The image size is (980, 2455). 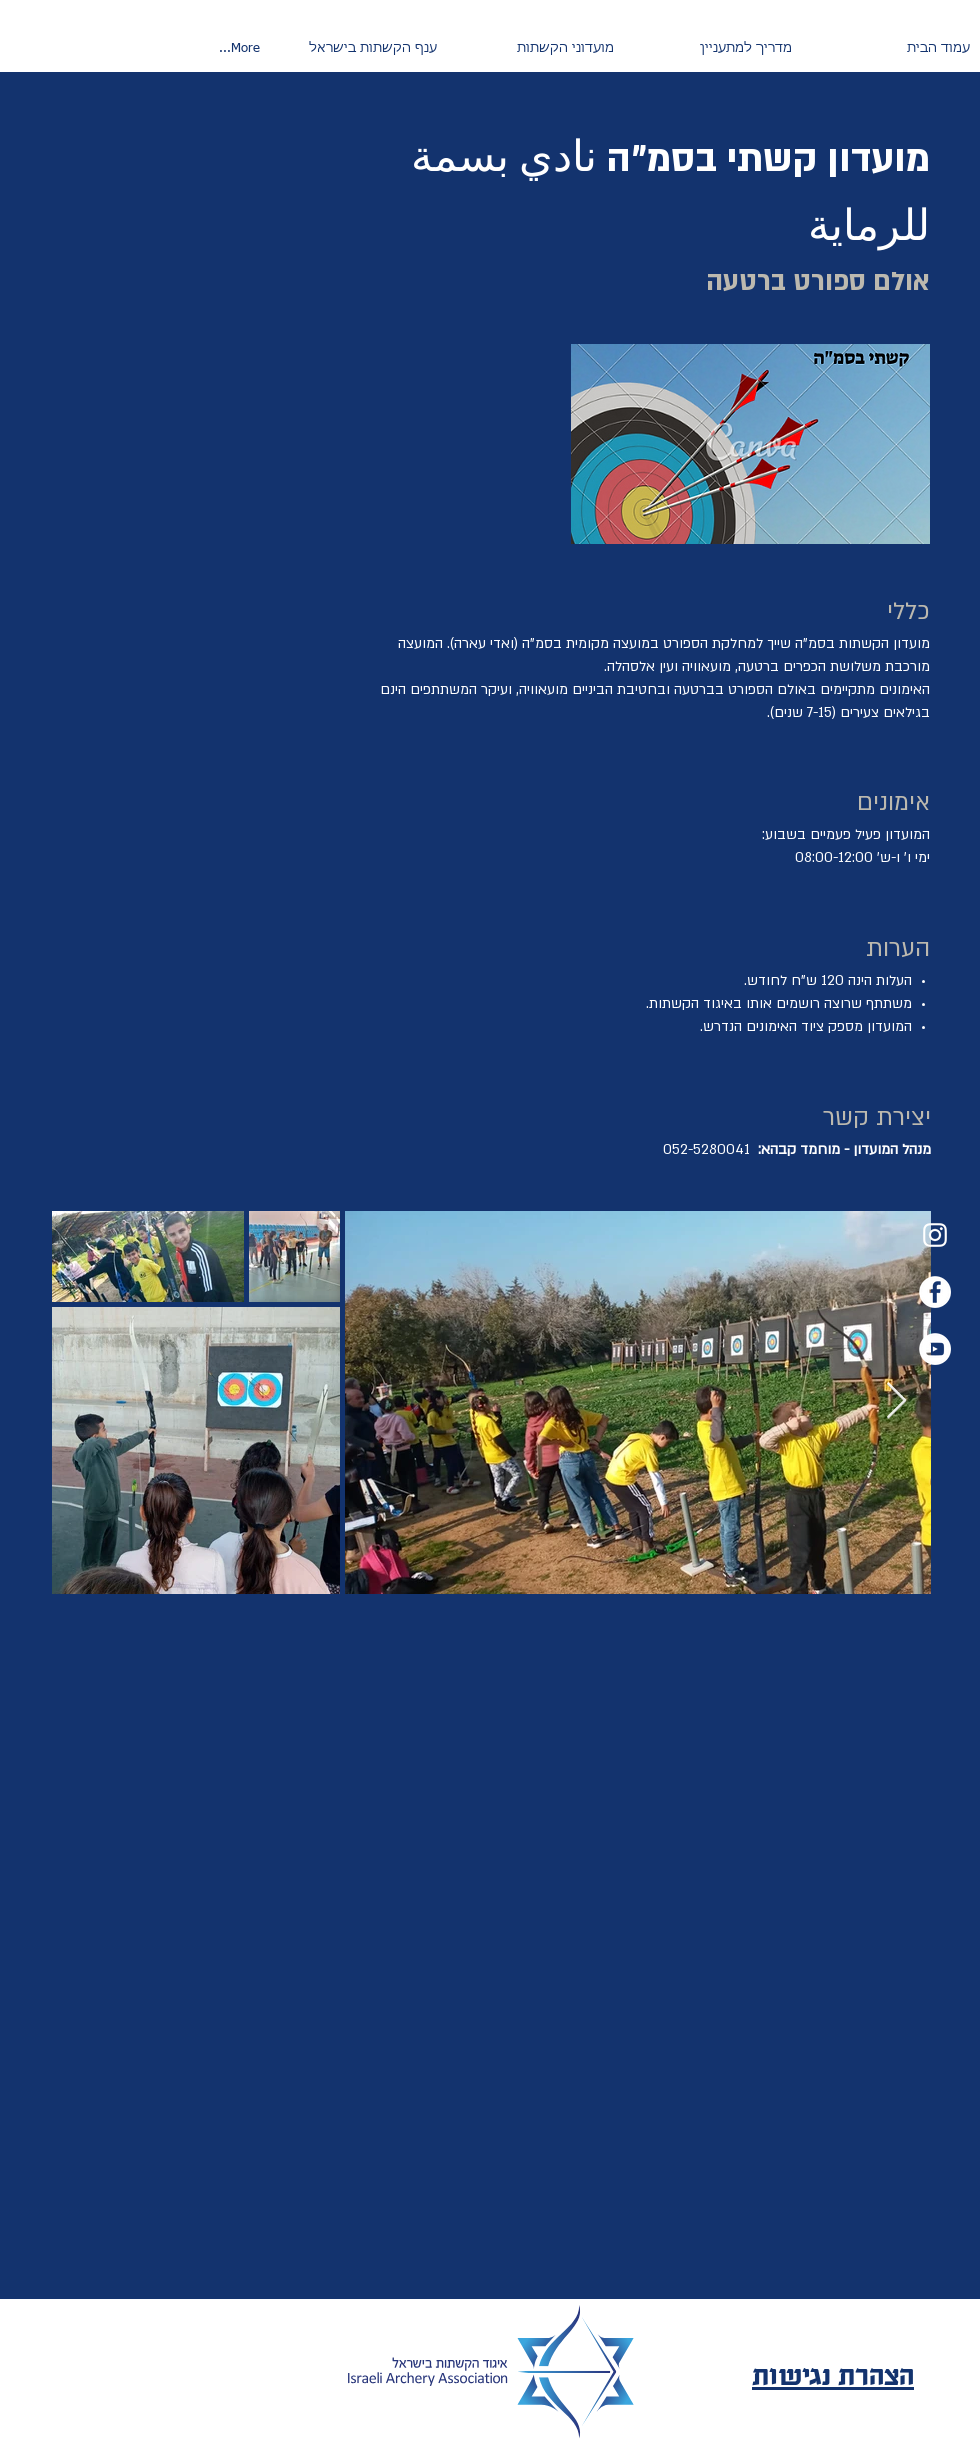 What do you see at coordinates (935, 1349) in the screenshot?
I see `[YouTube]` at bounding box center [935, 1349].